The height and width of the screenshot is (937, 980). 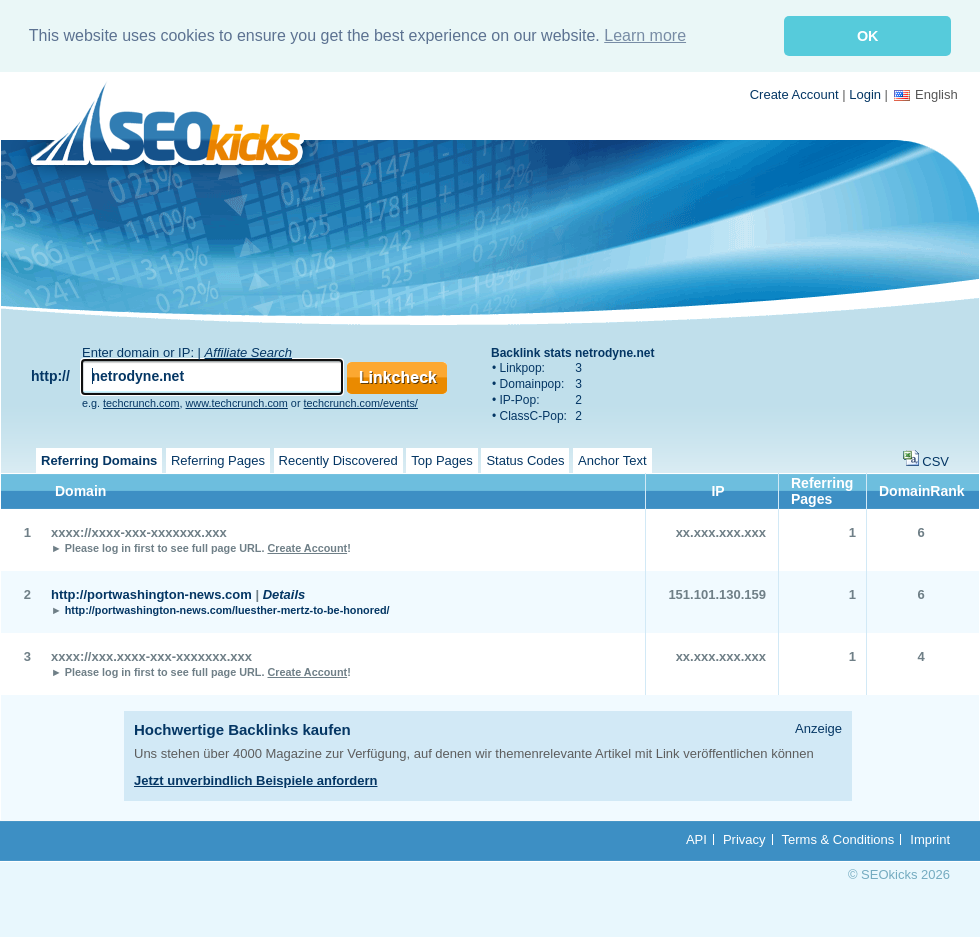 What do you see at coordinates (227, 610) in the screenshot?
I see `http://portwashington-news.com/luesther-mertz-to-be-honored/` at bounding box center [227, 610].